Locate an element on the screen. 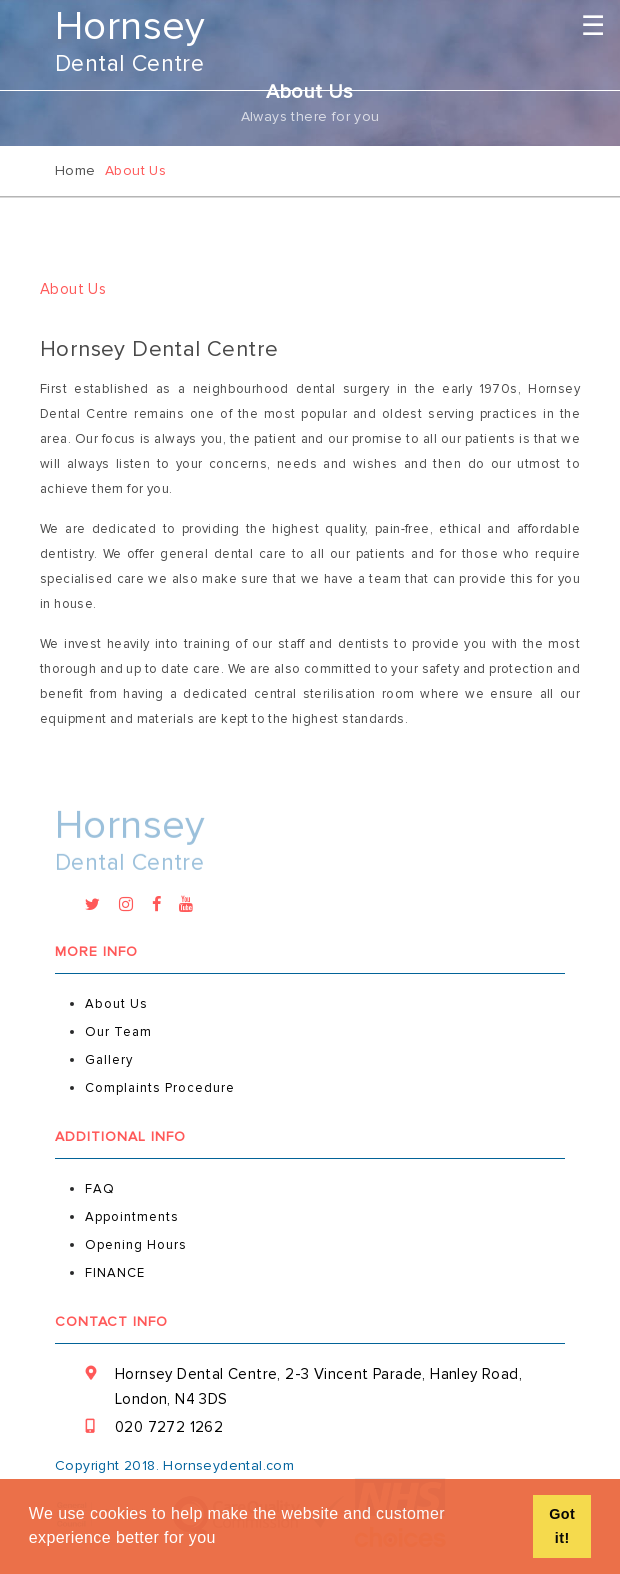 Image resolution: width=620 pixels, height=1574 pixels. Appointments is located at coordinates (132, 1217).